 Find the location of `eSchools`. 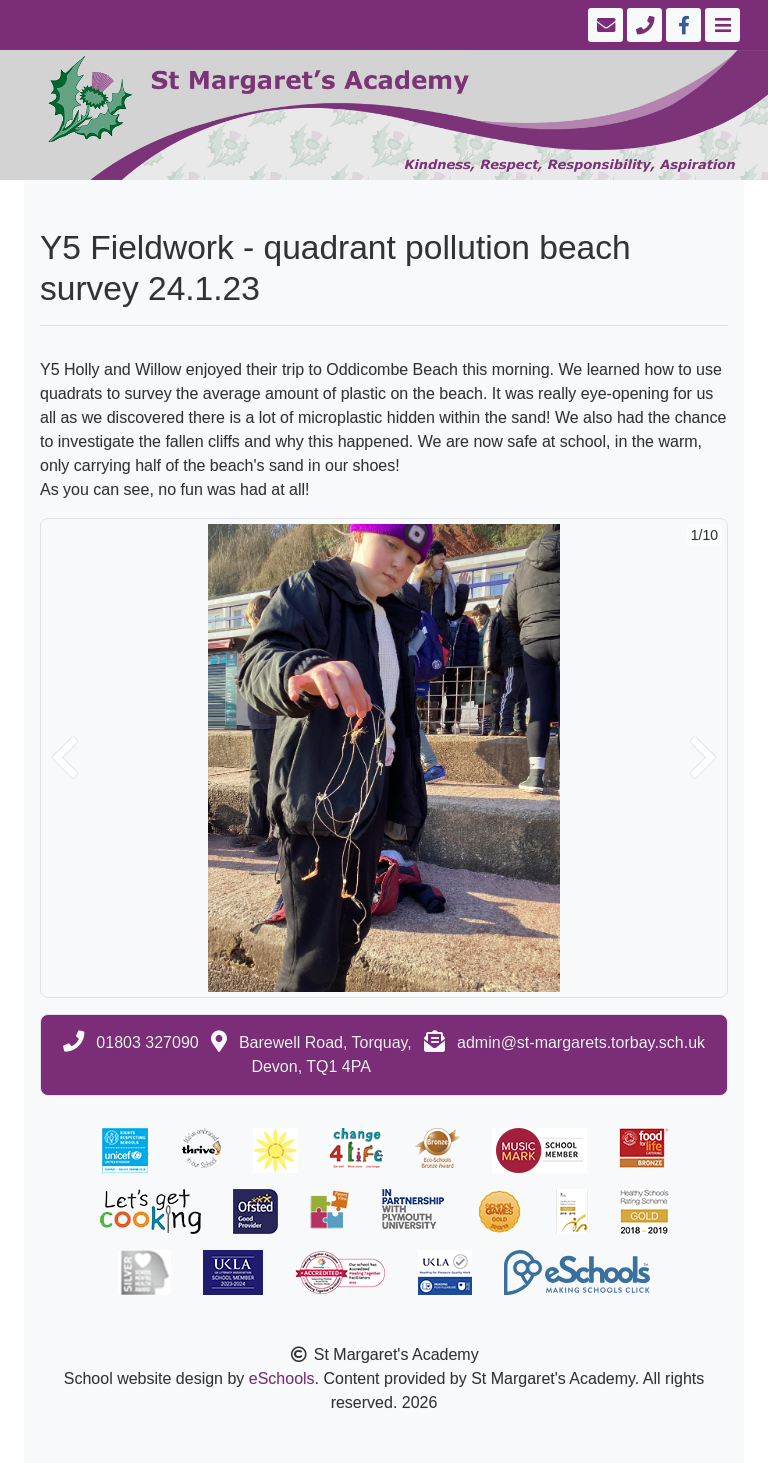

eSchools is located at coordinates (282, 1378).